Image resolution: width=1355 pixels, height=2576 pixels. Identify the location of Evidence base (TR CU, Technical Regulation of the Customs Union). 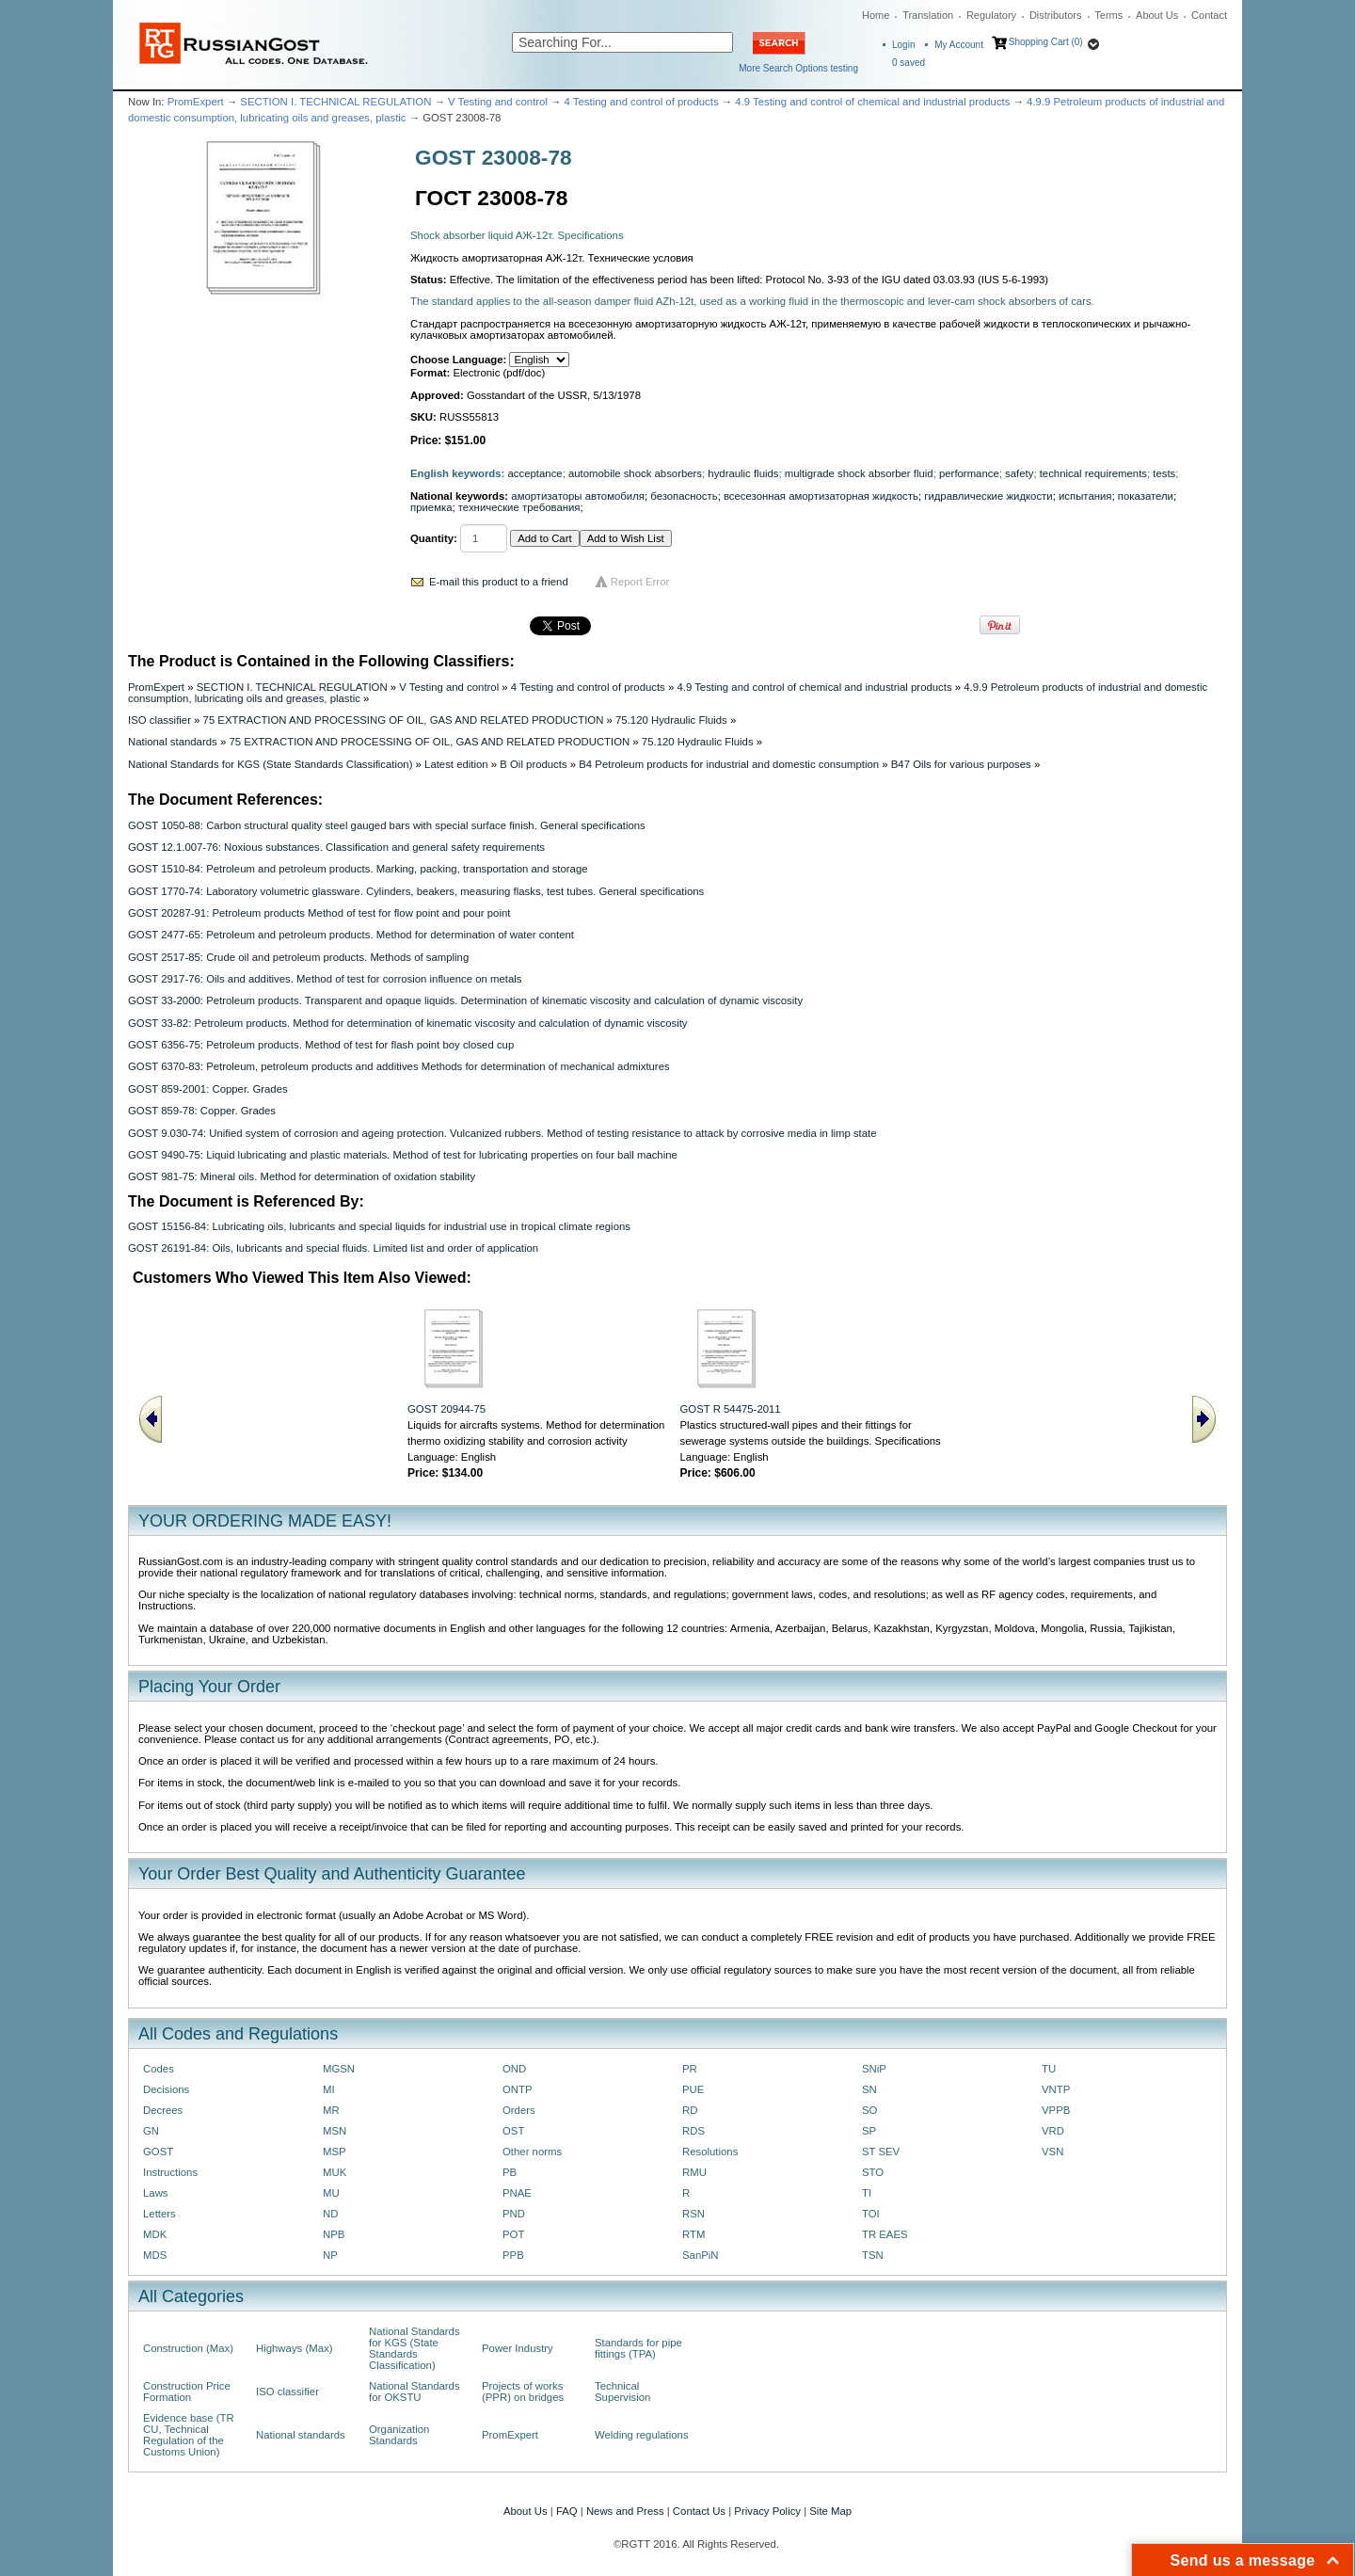
(188, 2434).